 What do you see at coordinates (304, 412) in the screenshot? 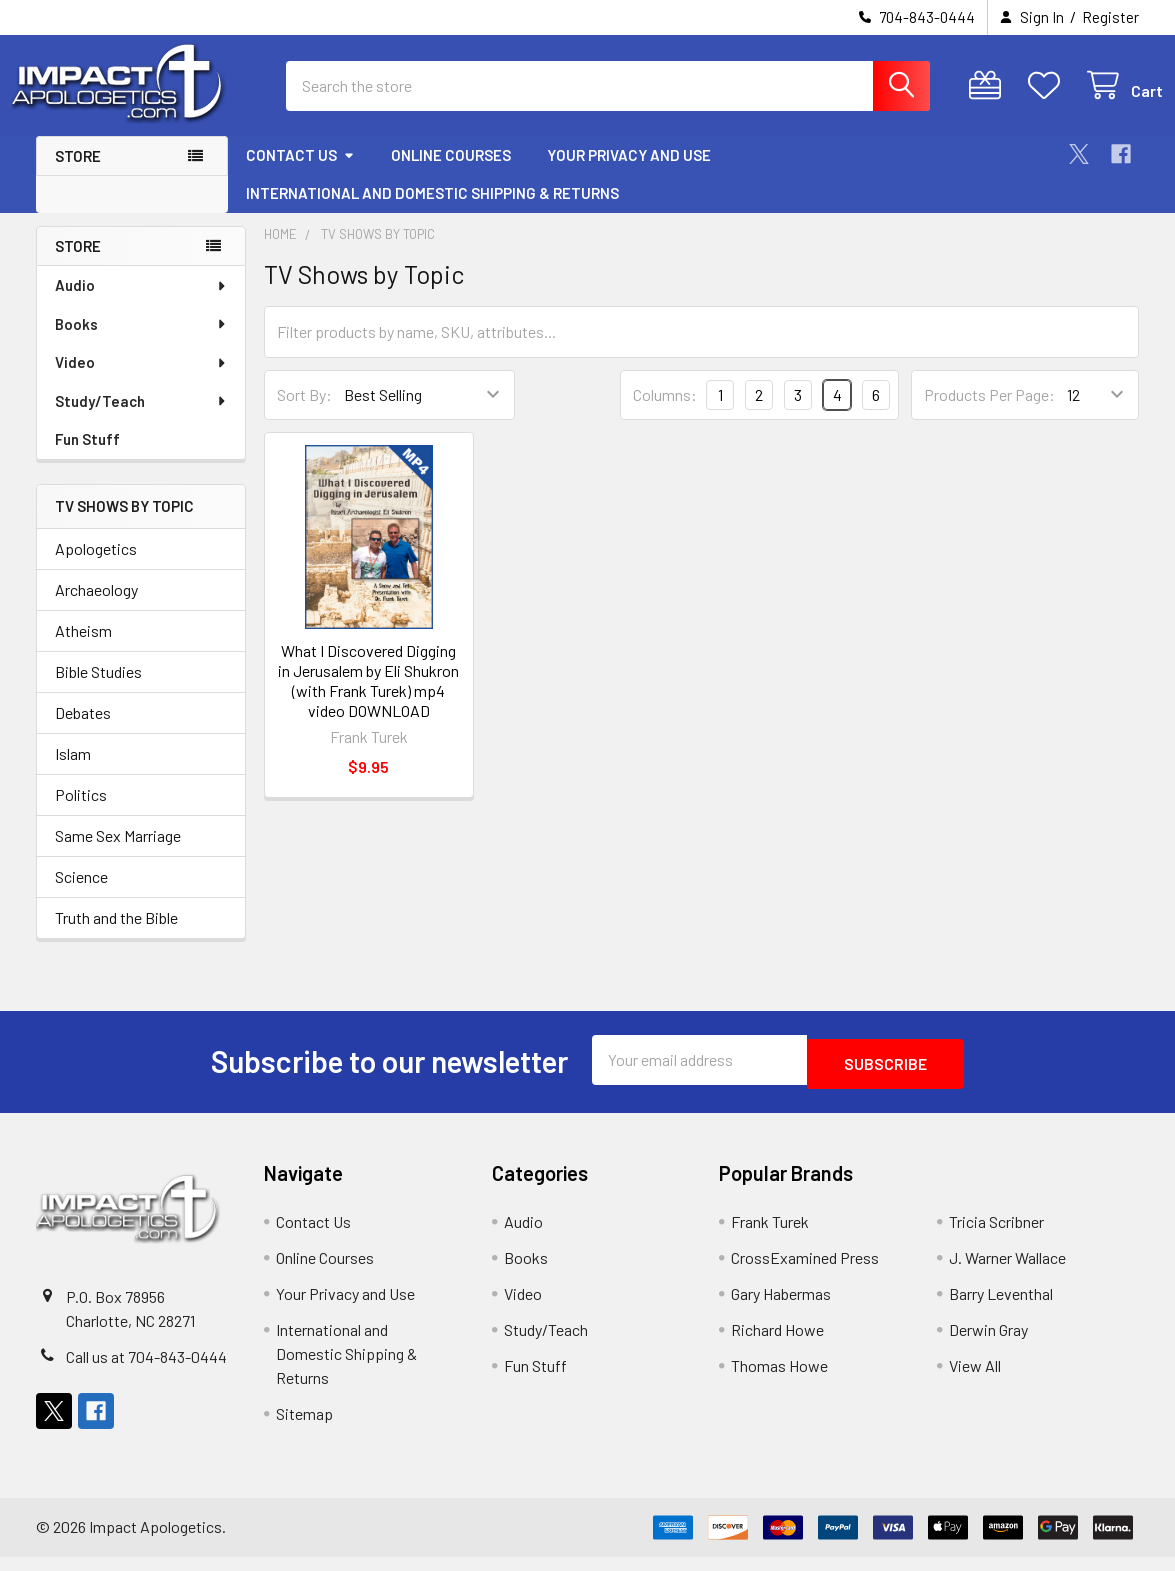
I see `Sort By:` at bounding box center [304, 412].